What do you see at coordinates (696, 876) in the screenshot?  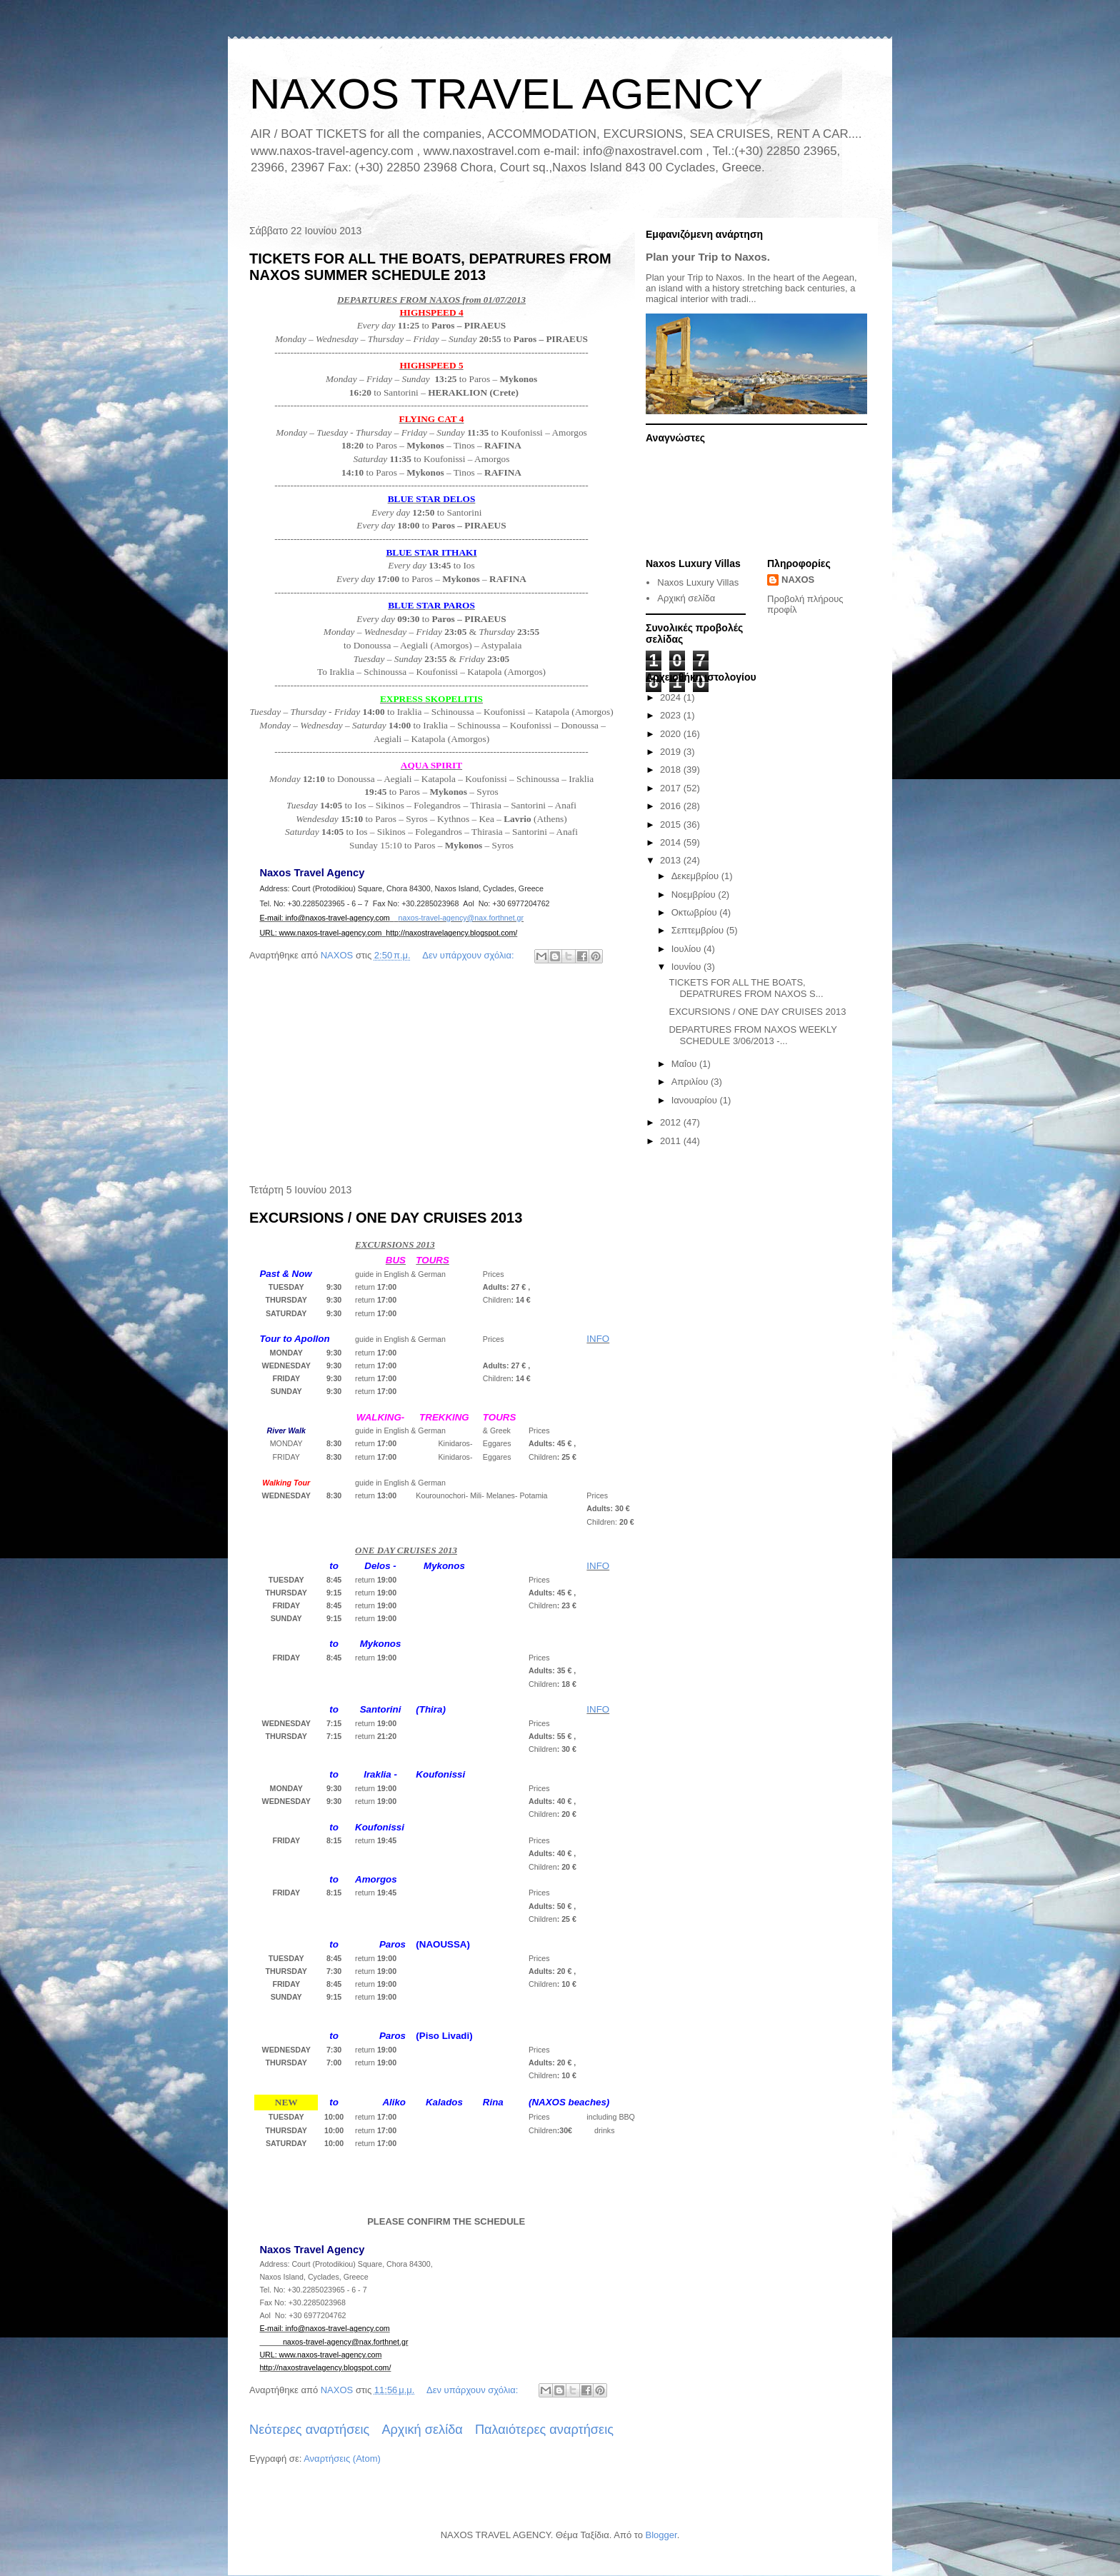 I see `Δεκεμβρίου` at bounding box center [696, 876].